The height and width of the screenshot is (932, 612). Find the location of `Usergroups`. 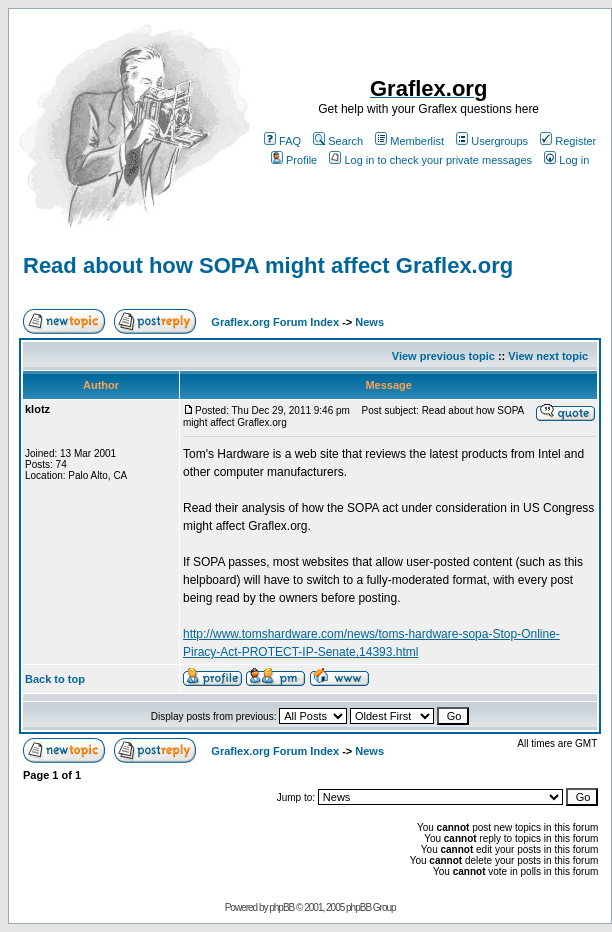

Usergroups is located at coordinates (492, 141).